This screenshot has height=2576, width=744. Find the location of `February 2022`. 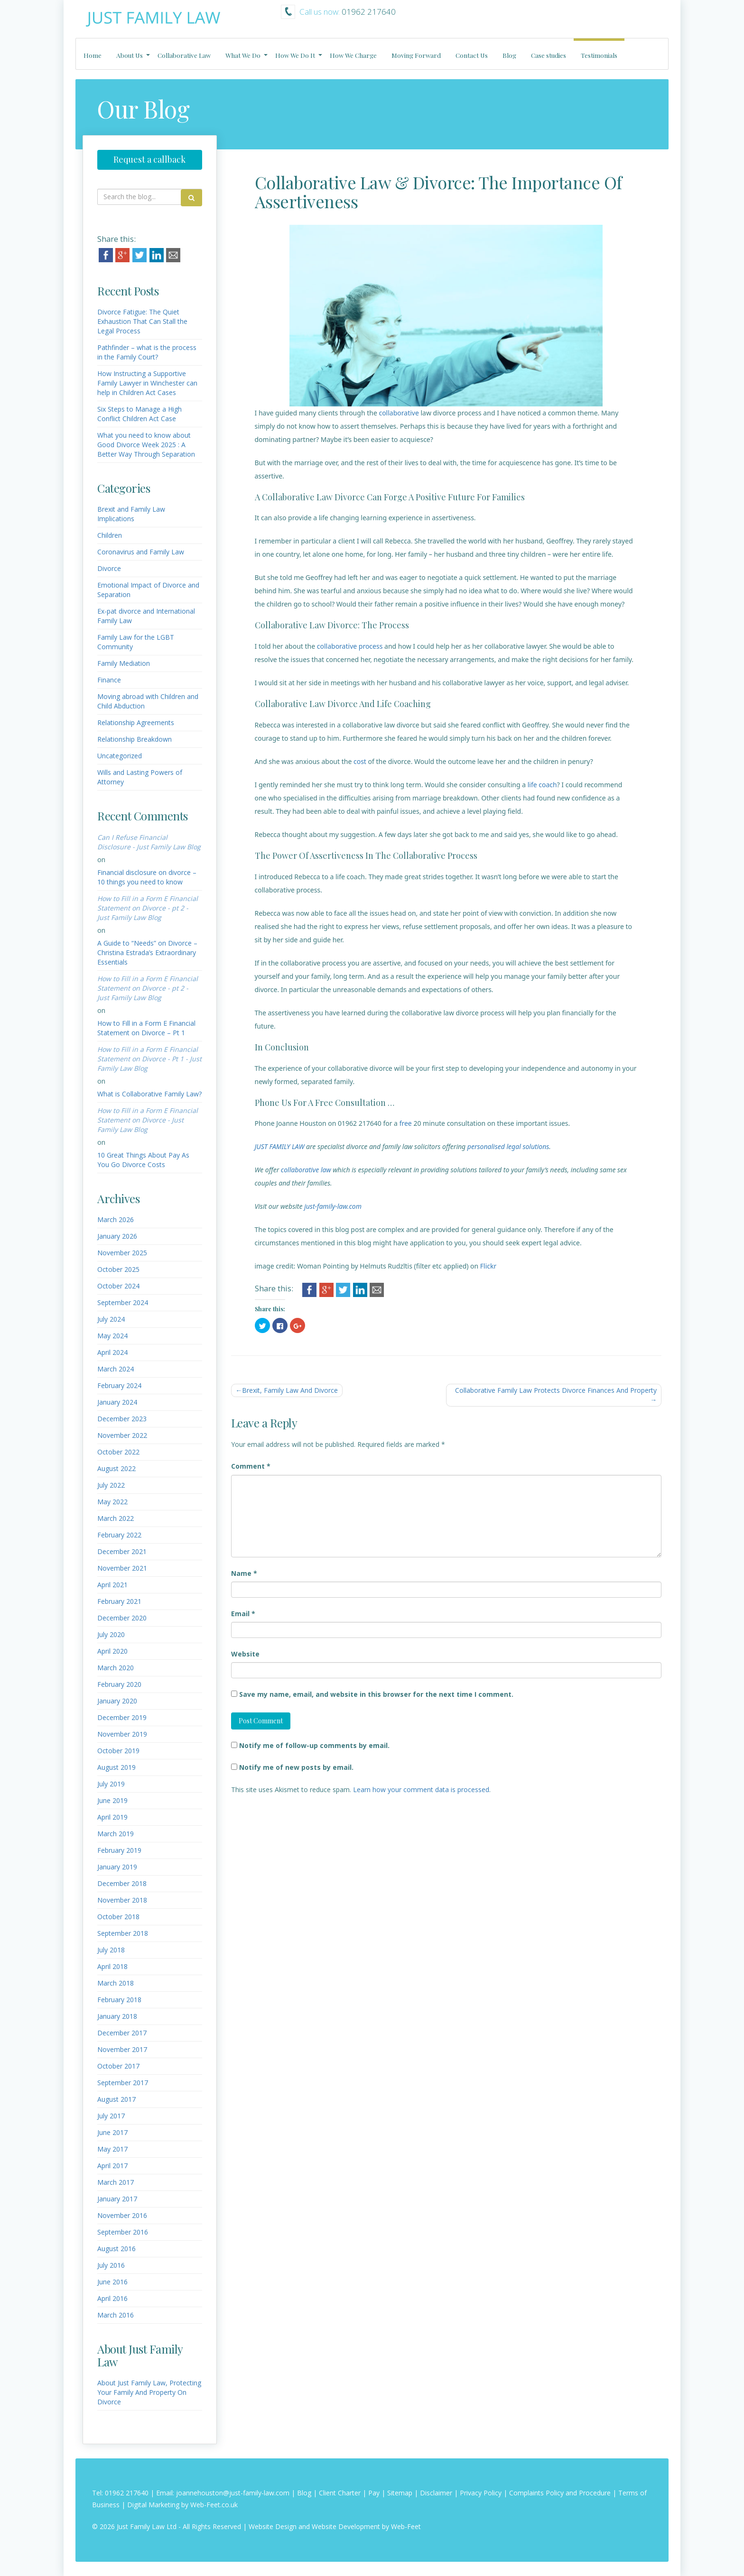

February 2022 is located at coordinates (119, 1534).